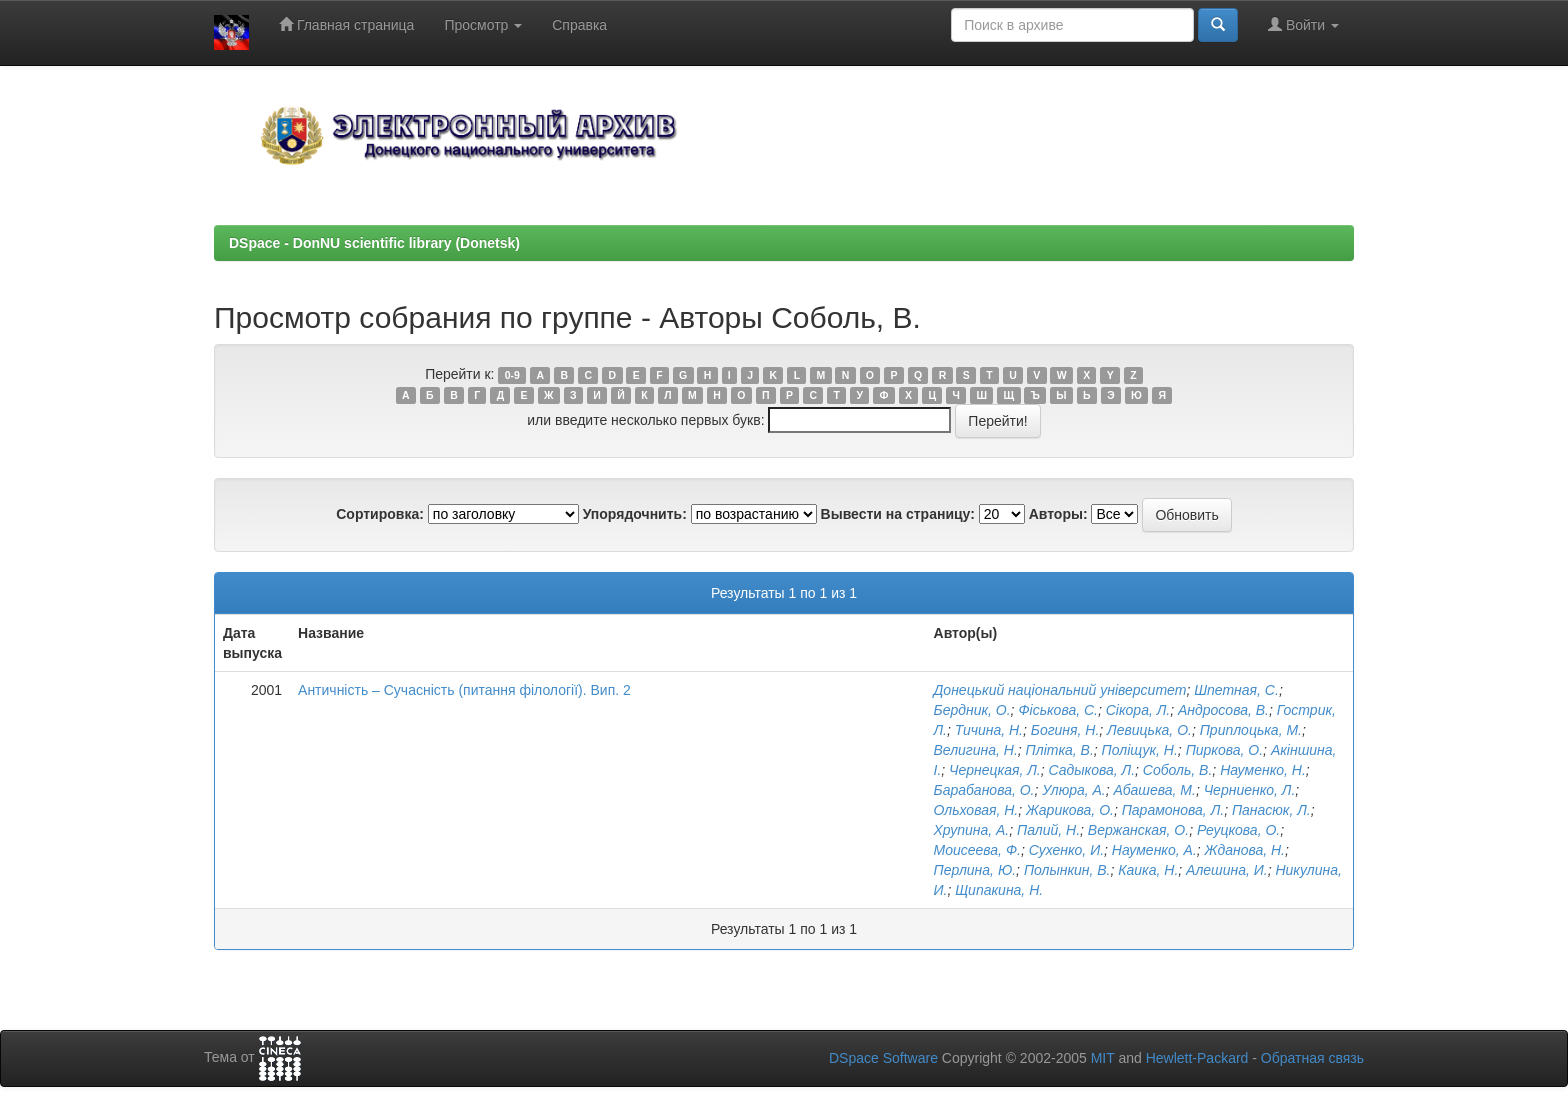 The height and width of the screenshot is (1107, 1568). What do you see at coordinates (1060, 750) in the screenshot?
I see `Плітка, В.` at bounding box center [1060, 750].